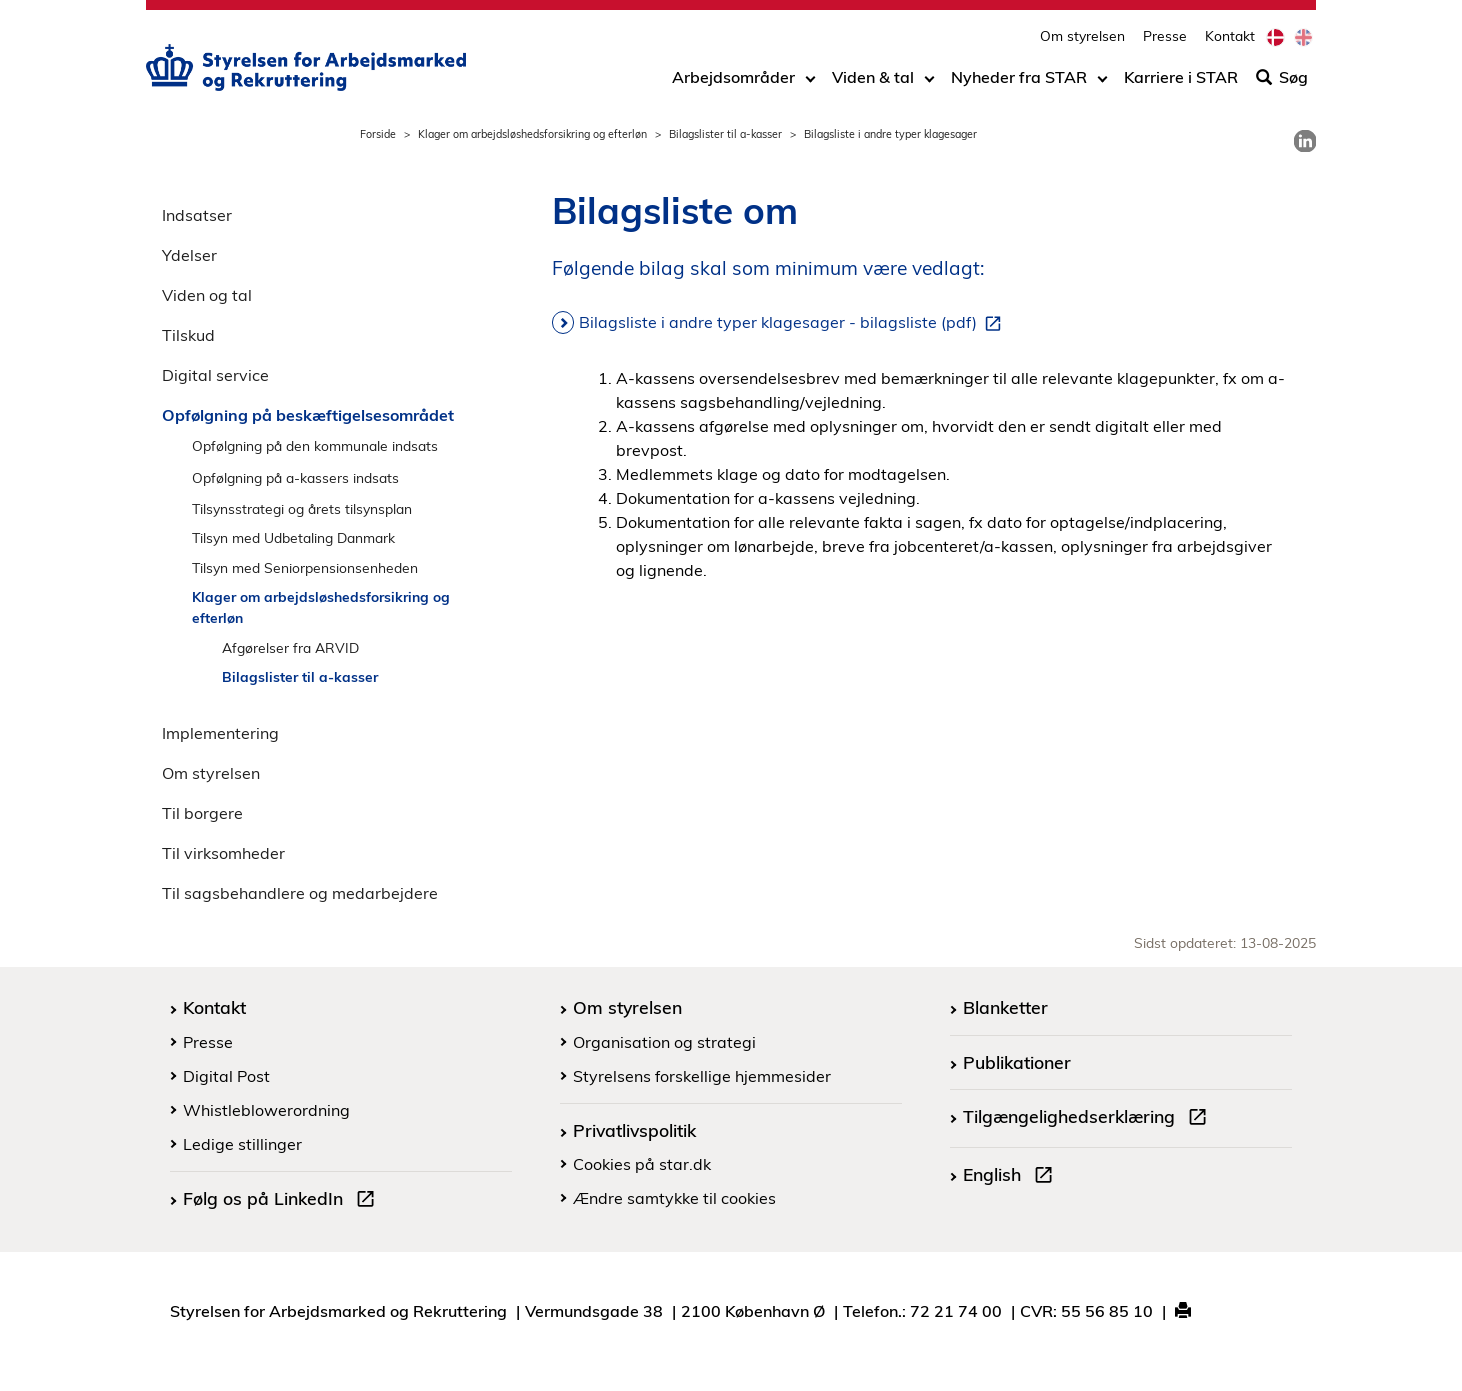 The width and height of the screenshot is (1462, 1391). I want to click on Kontakt, so click(1230, 35).